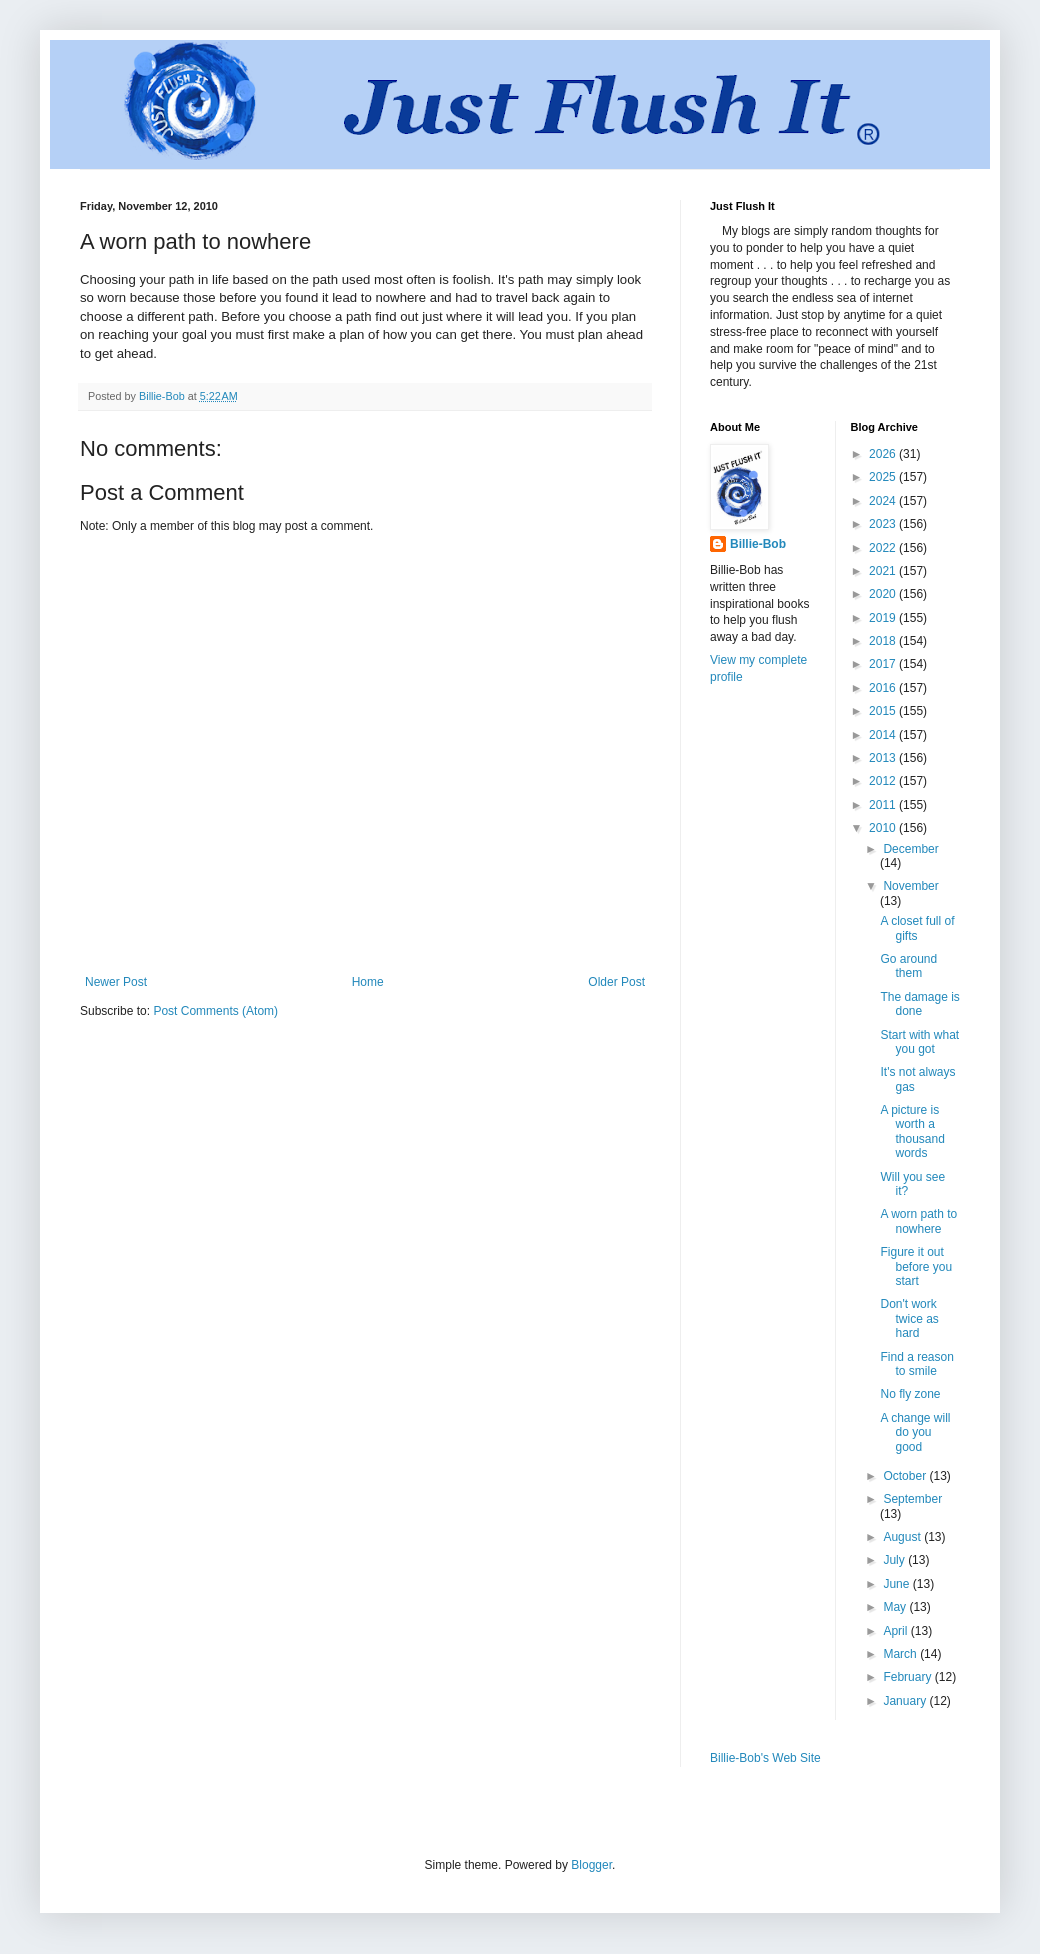 The height and width of the screenshot is (1954, 1040). I want to click on A worn path to nowhere, so click(918, 1221).